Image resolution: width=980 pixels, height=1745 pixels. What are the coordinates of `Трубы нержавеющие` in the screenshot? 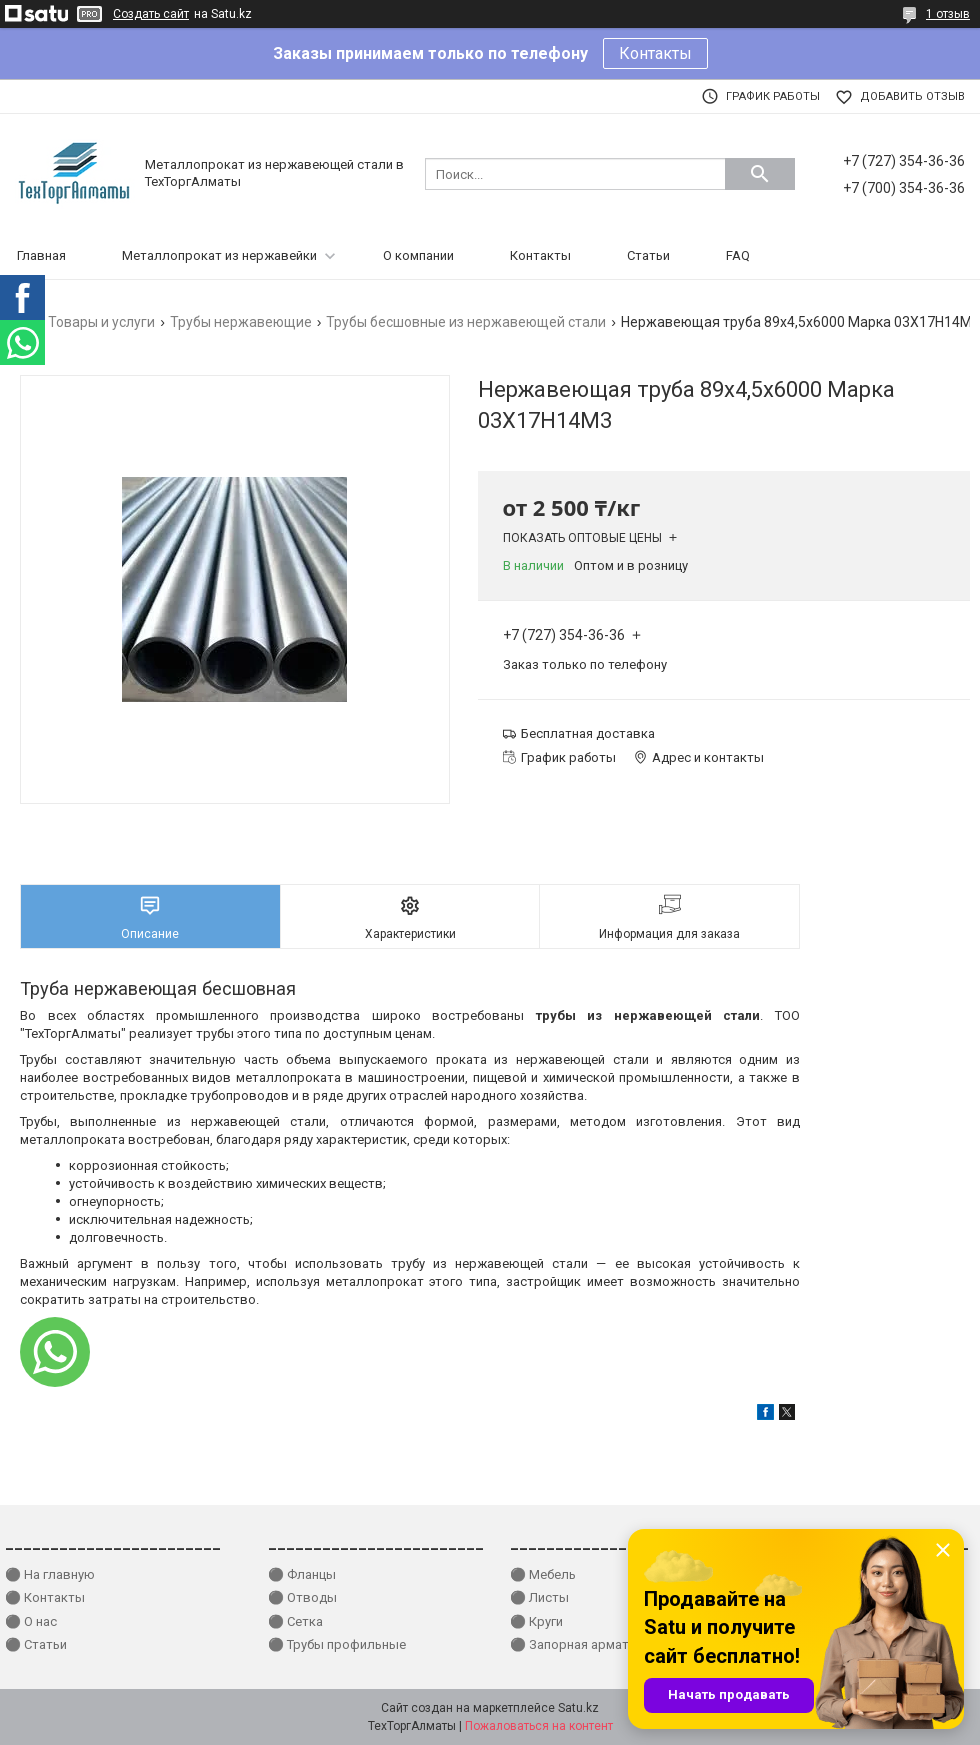 It's located at (241, 322).